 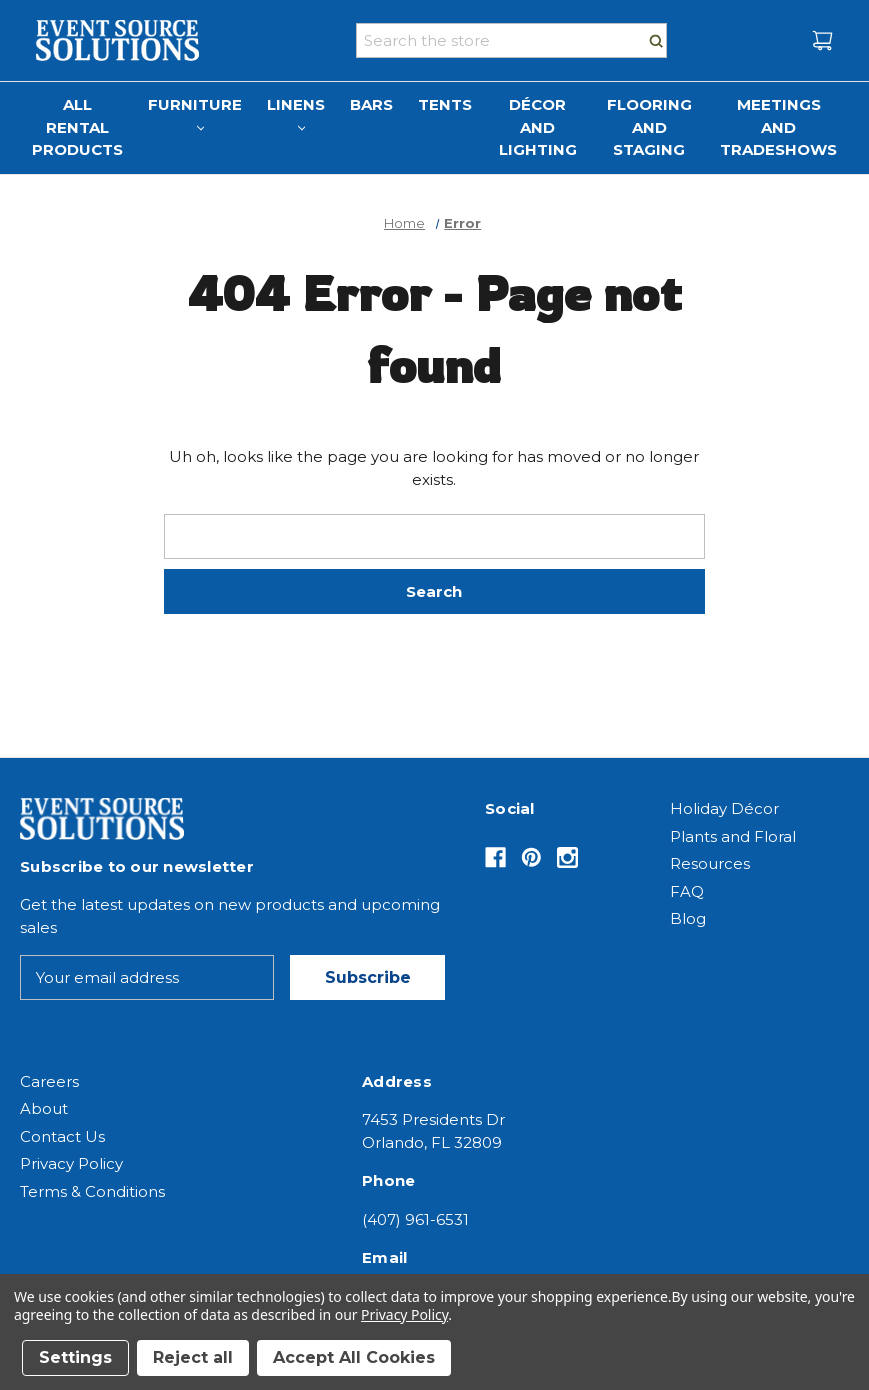 I want to click on Settings, so click(x=75, y=1357).